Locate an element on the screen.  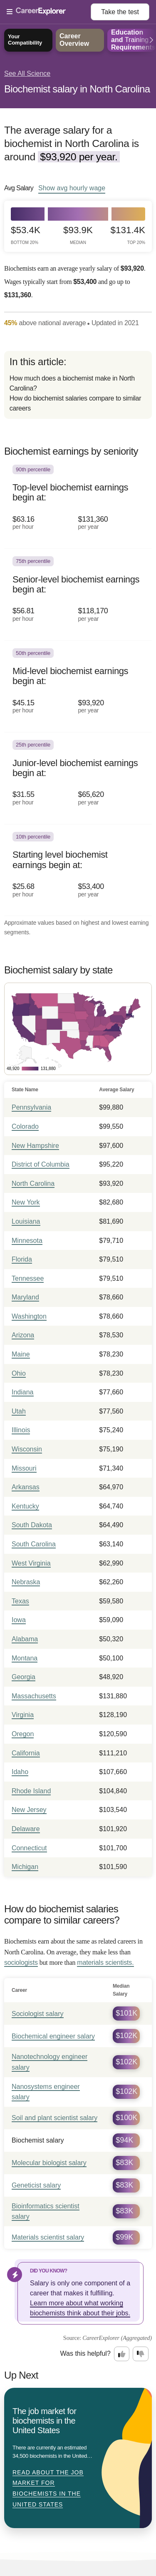
[In the 10th percentile, Starting level biochemist earnings begin at: $25.68 per hour ($53,400 per year).] is located at coordinates (78, 870).